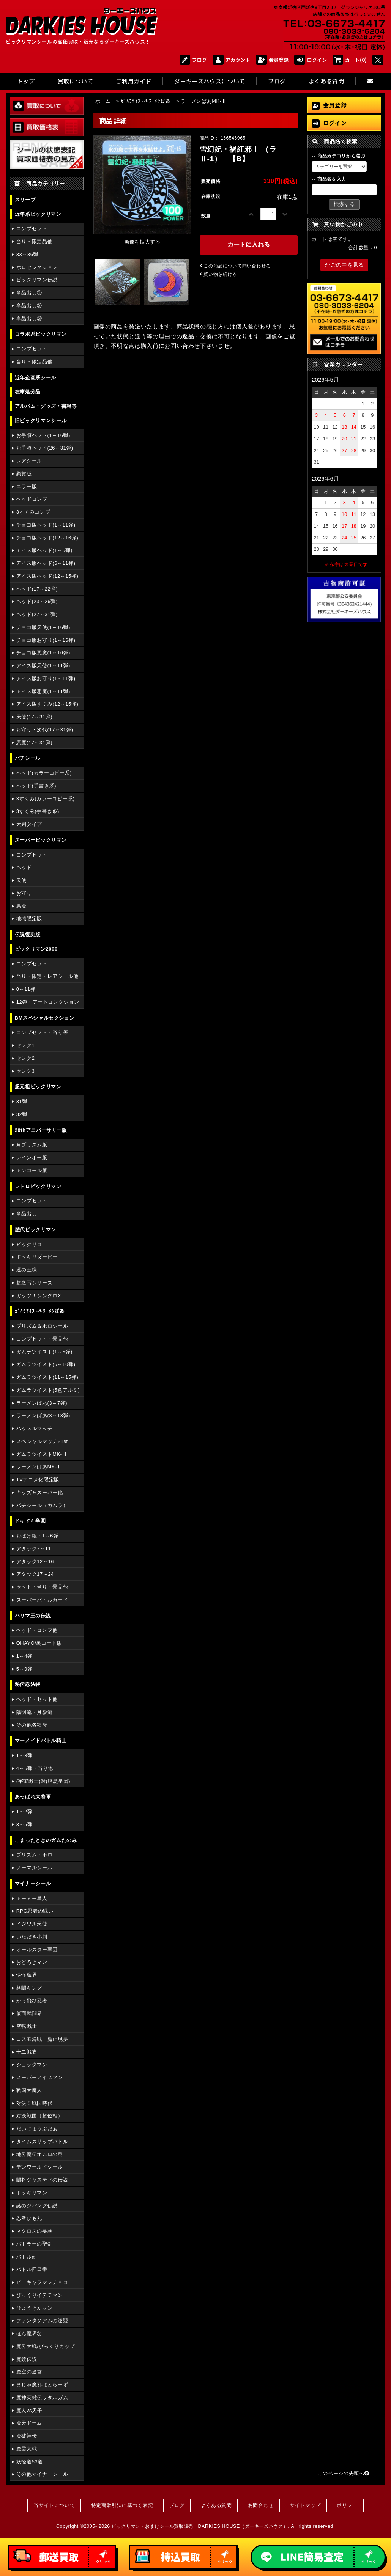 The width and height of the screenshot is (391, 2576). I want to click on スーパーアイスマン, so click(39, 2077).